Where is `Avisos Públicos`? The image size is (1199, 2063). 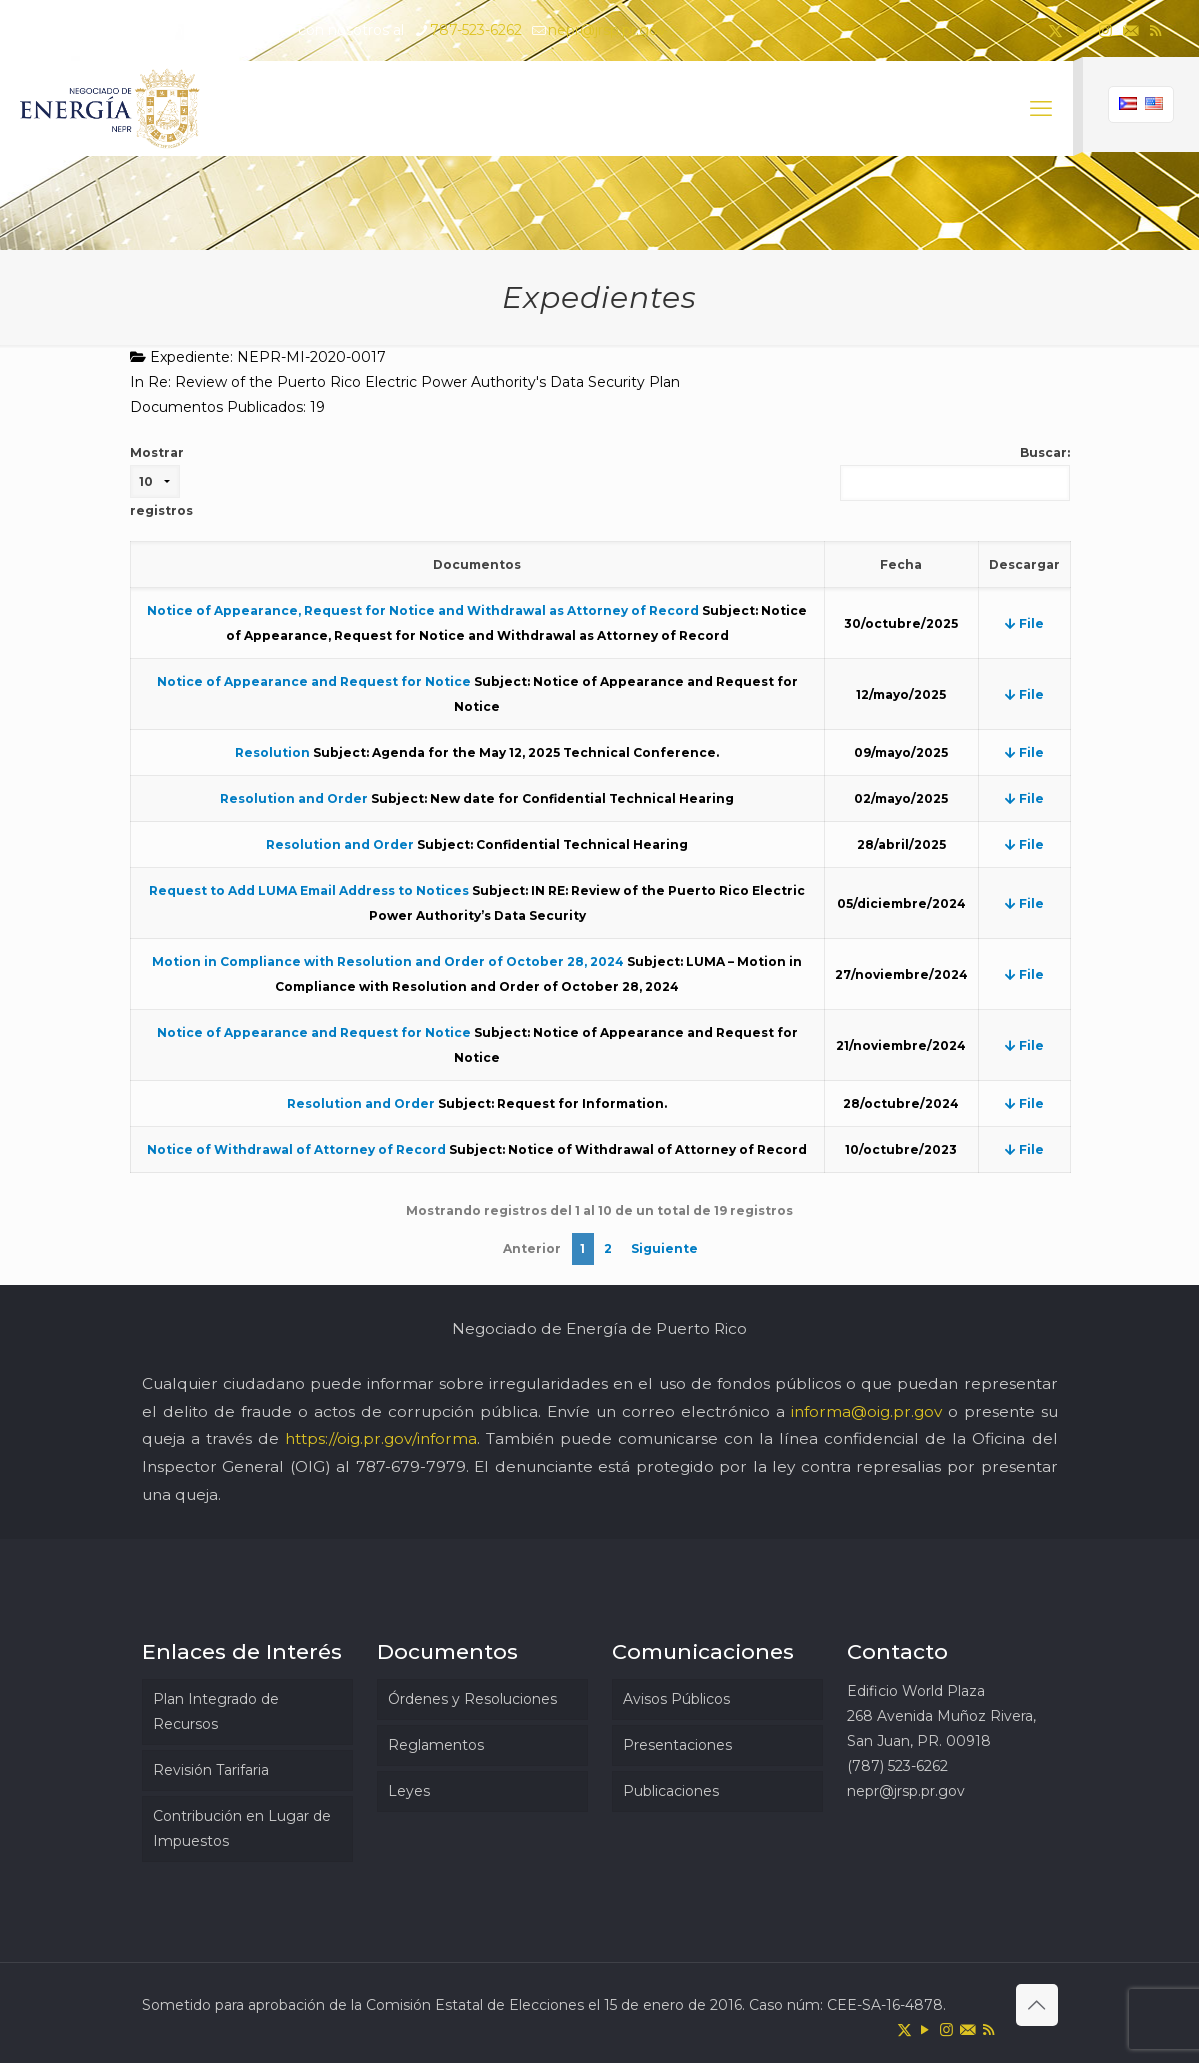 Avisos Públicos is located at coordinates (676, 1699).